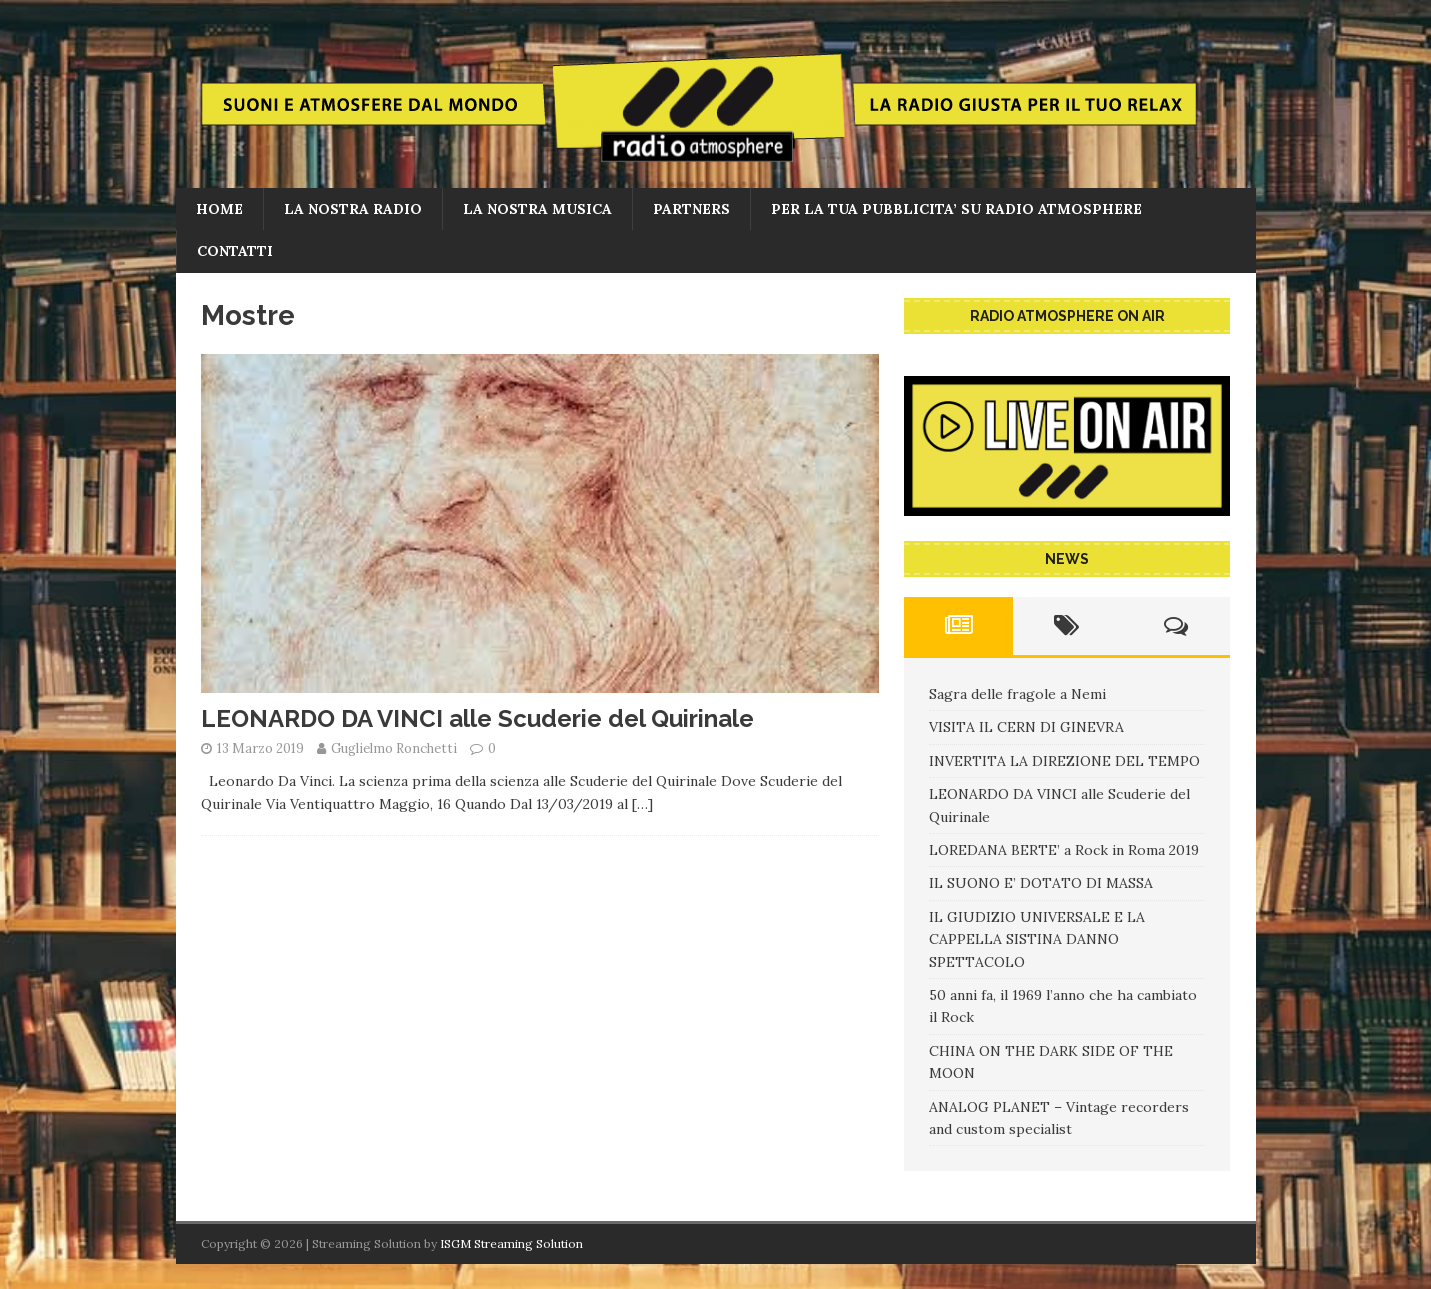 The height and width of the screenshot is (1289, 1431). I want to click on CONTATTI, so click(235, 251).